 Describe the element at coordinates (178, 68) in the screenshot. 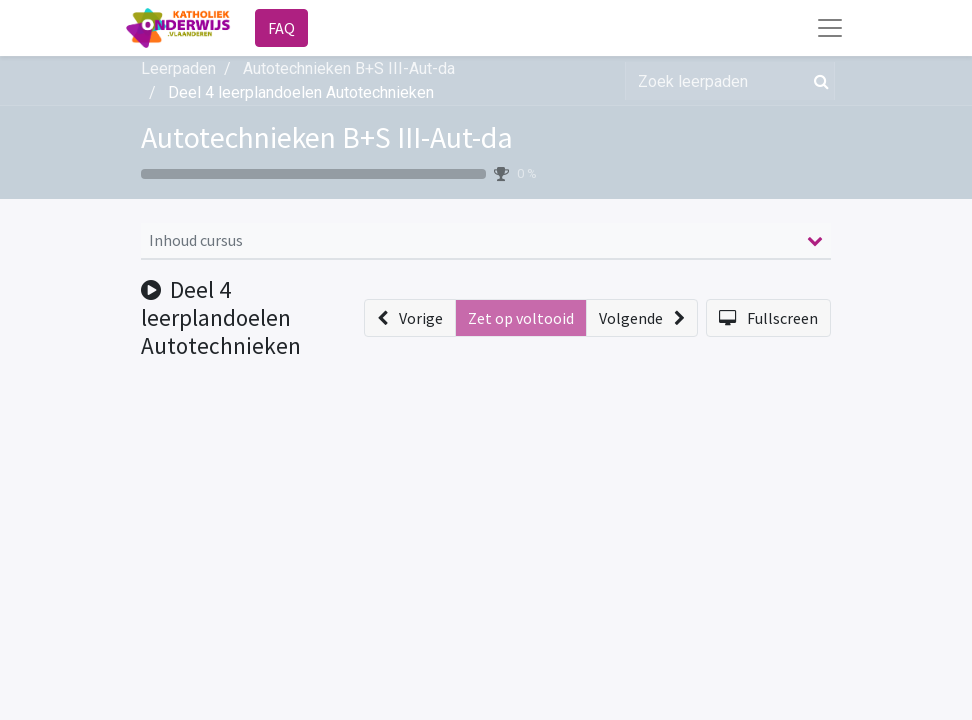

I see `Leerpaden` at that location.